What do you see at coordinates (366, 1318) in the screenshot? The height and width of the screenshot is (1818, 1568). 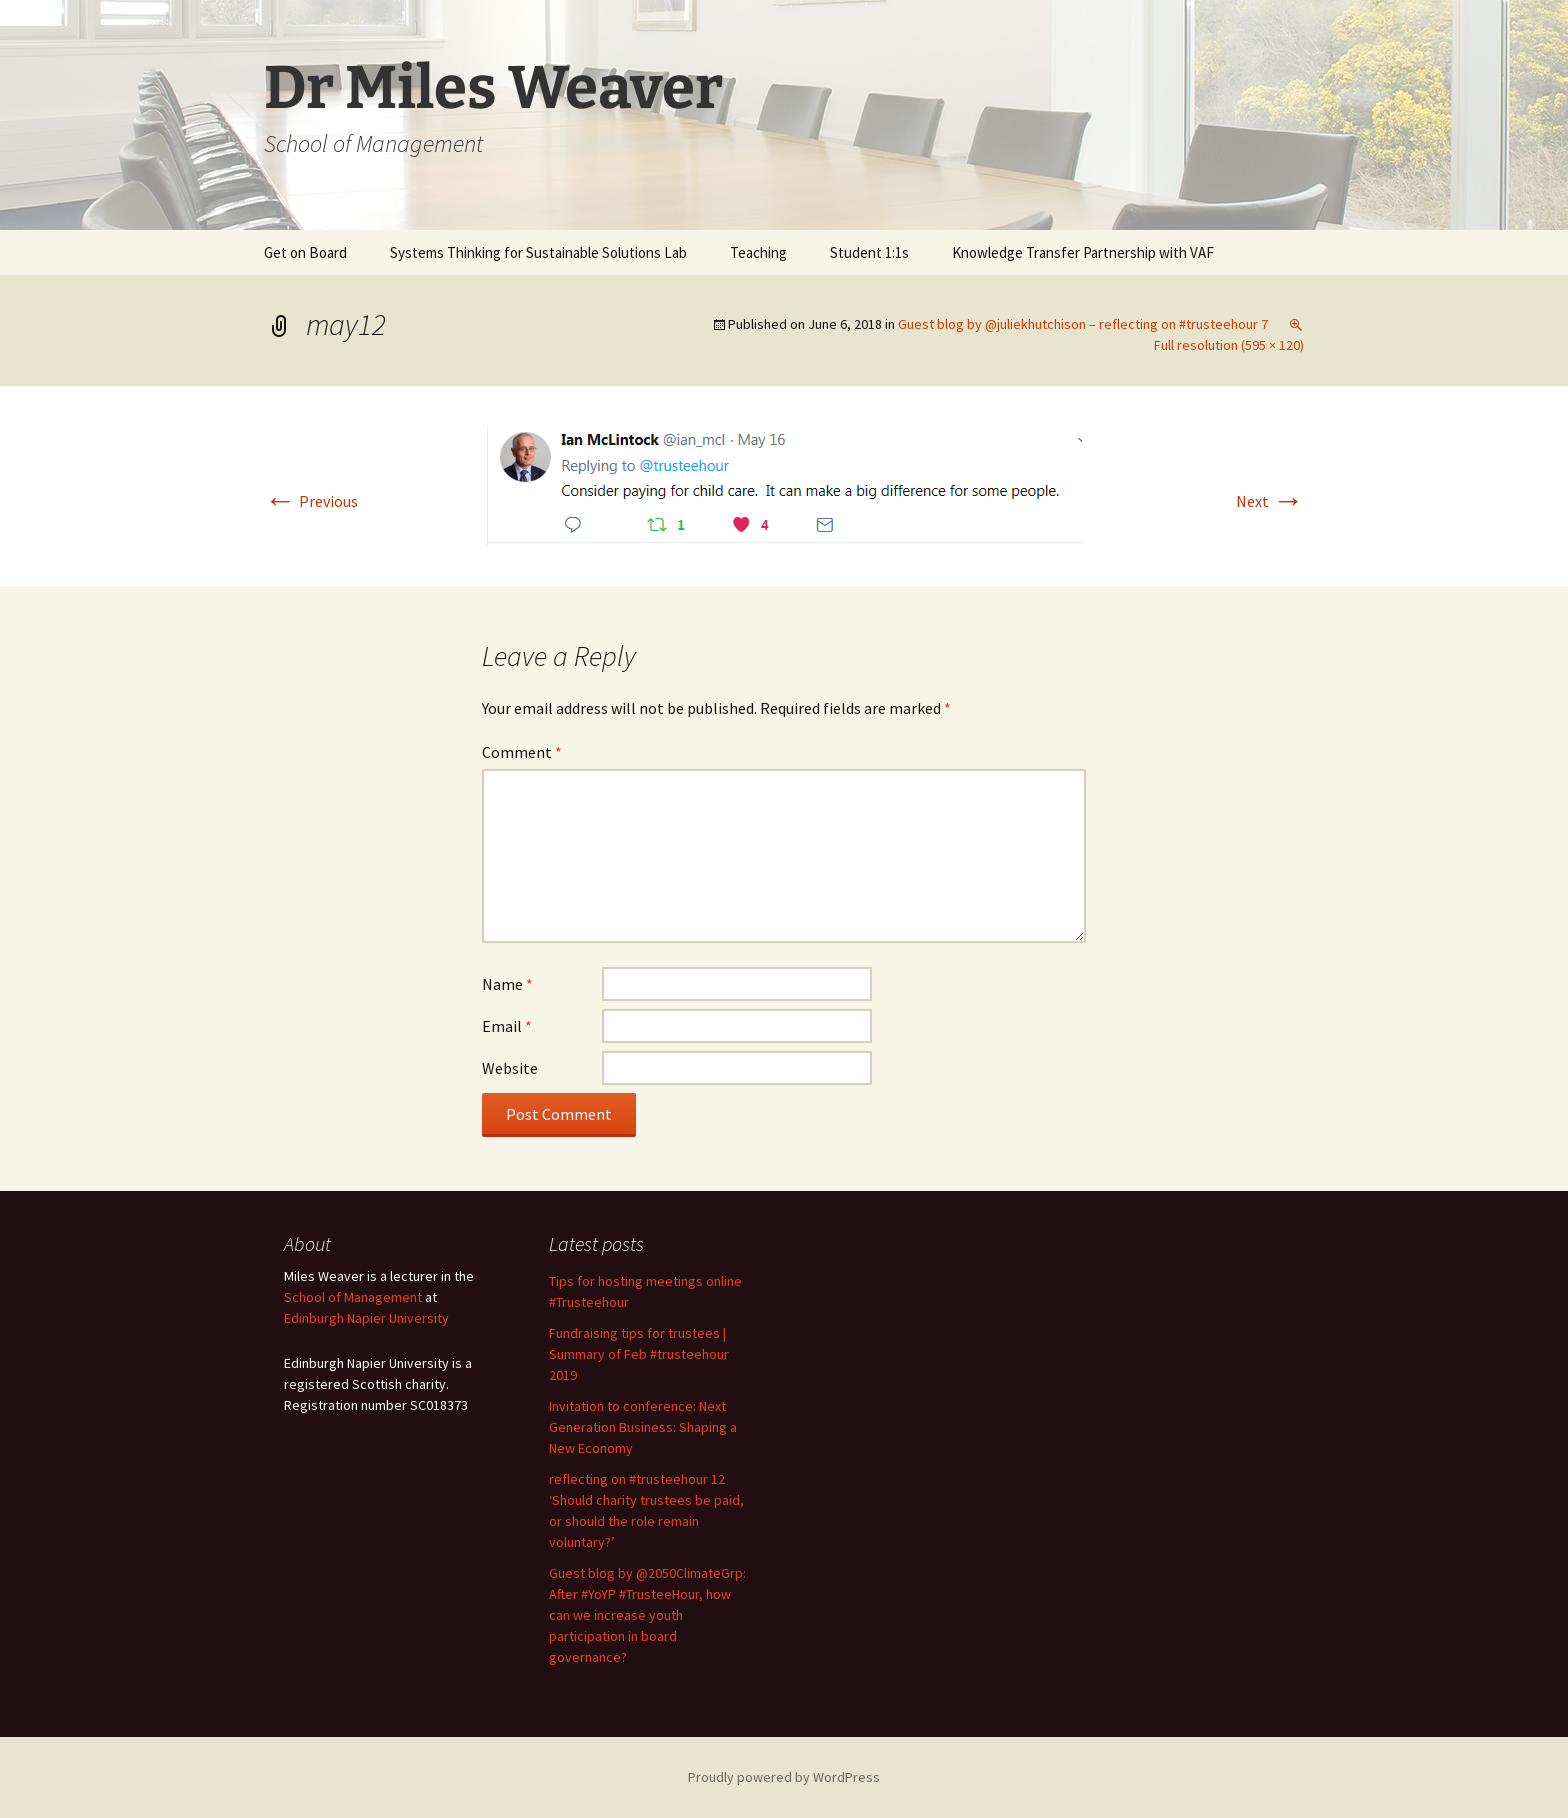 I see `Edinburgh Napier University` at bounding box center [366, 1318].